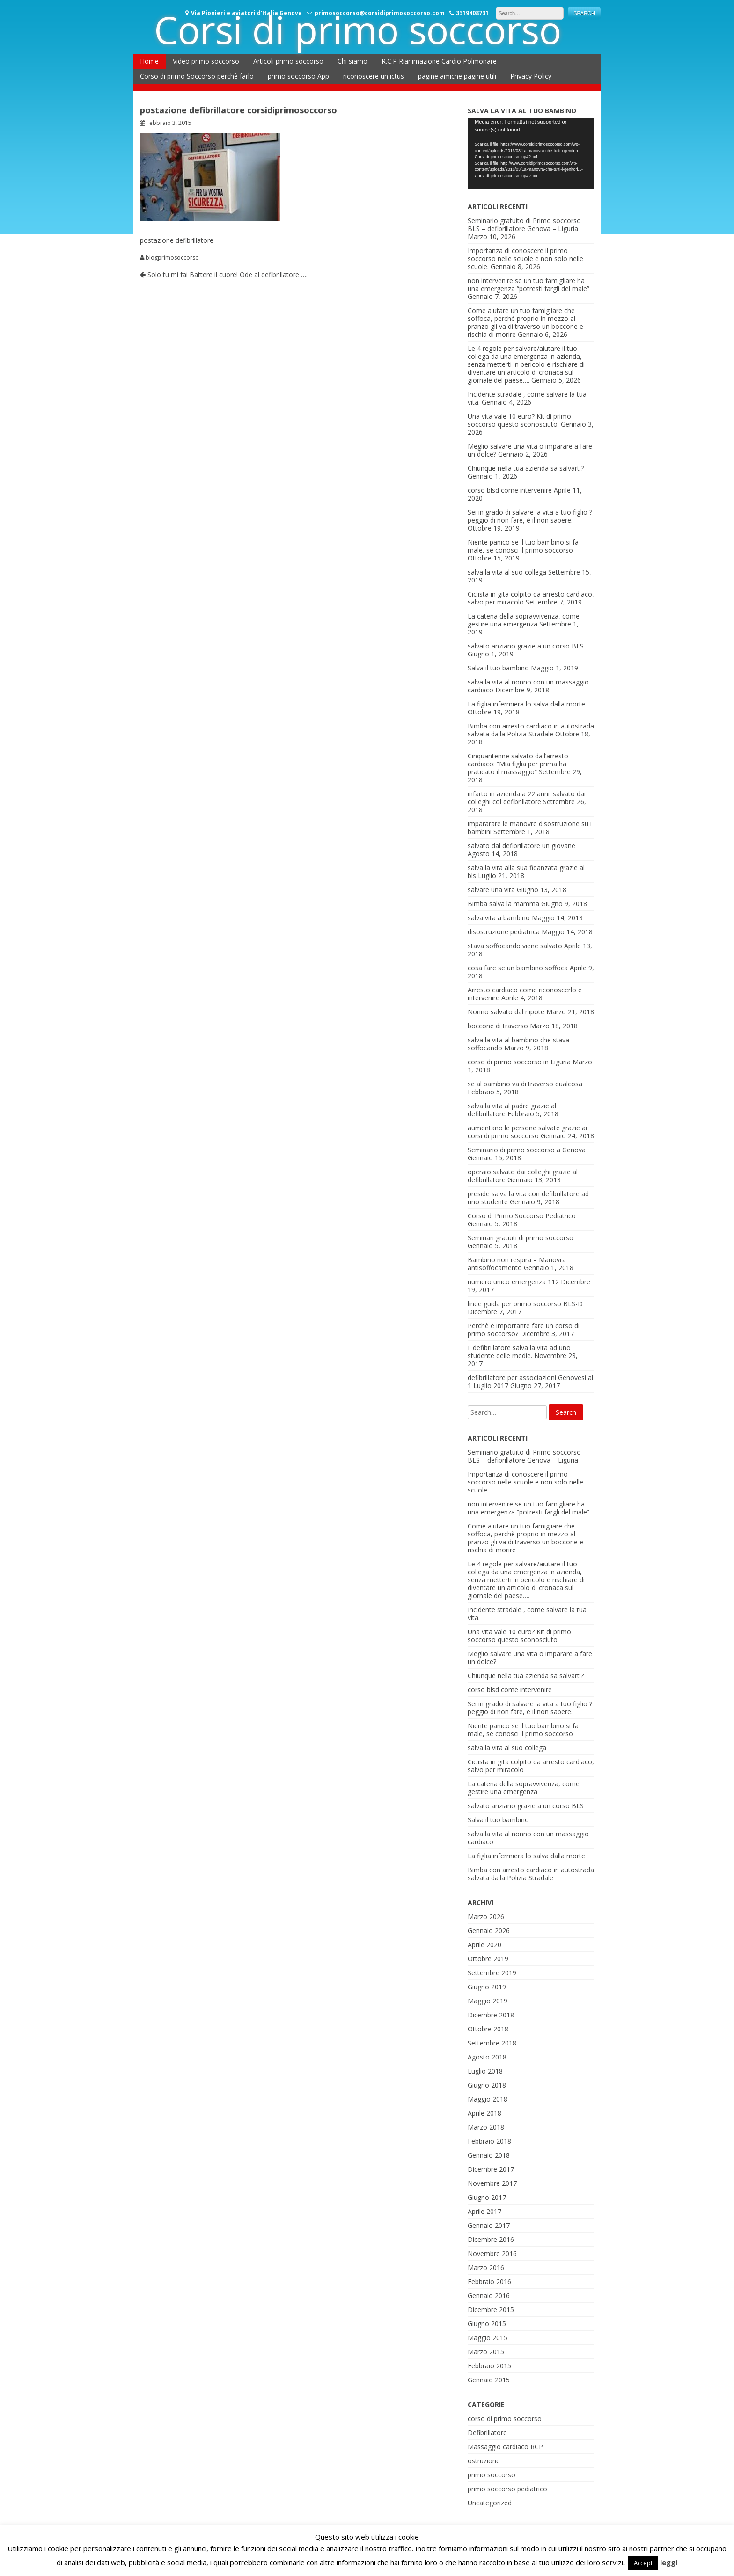 The height and width of the screenshot is (2576, 734). What do you see at coordinates (491, 2309) in the screenshot?
I see `Dicembre 2015` at bounding box center [491, 2309].